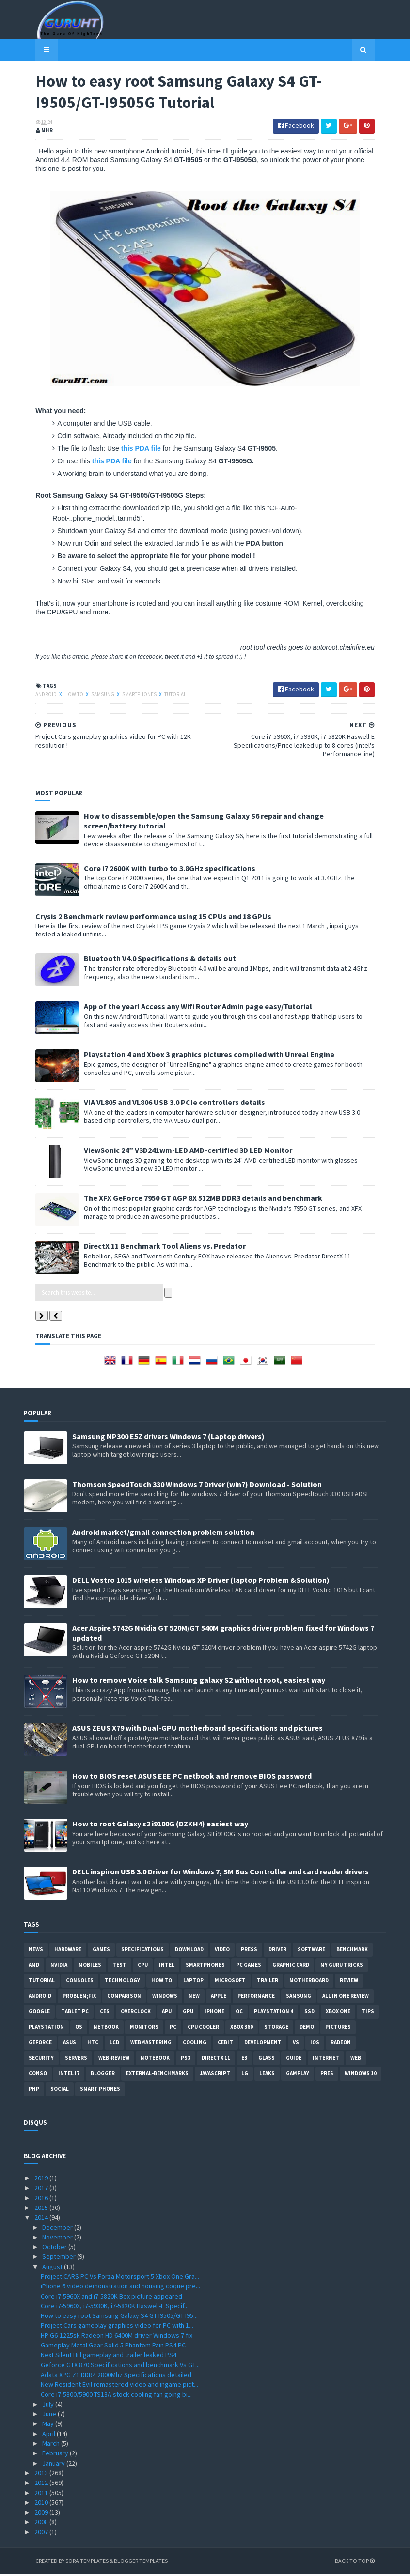  I want to click on Core i7-5960X, i7-5930K, i7-5820K Haswell-E Specif..., so click(115, 2307).